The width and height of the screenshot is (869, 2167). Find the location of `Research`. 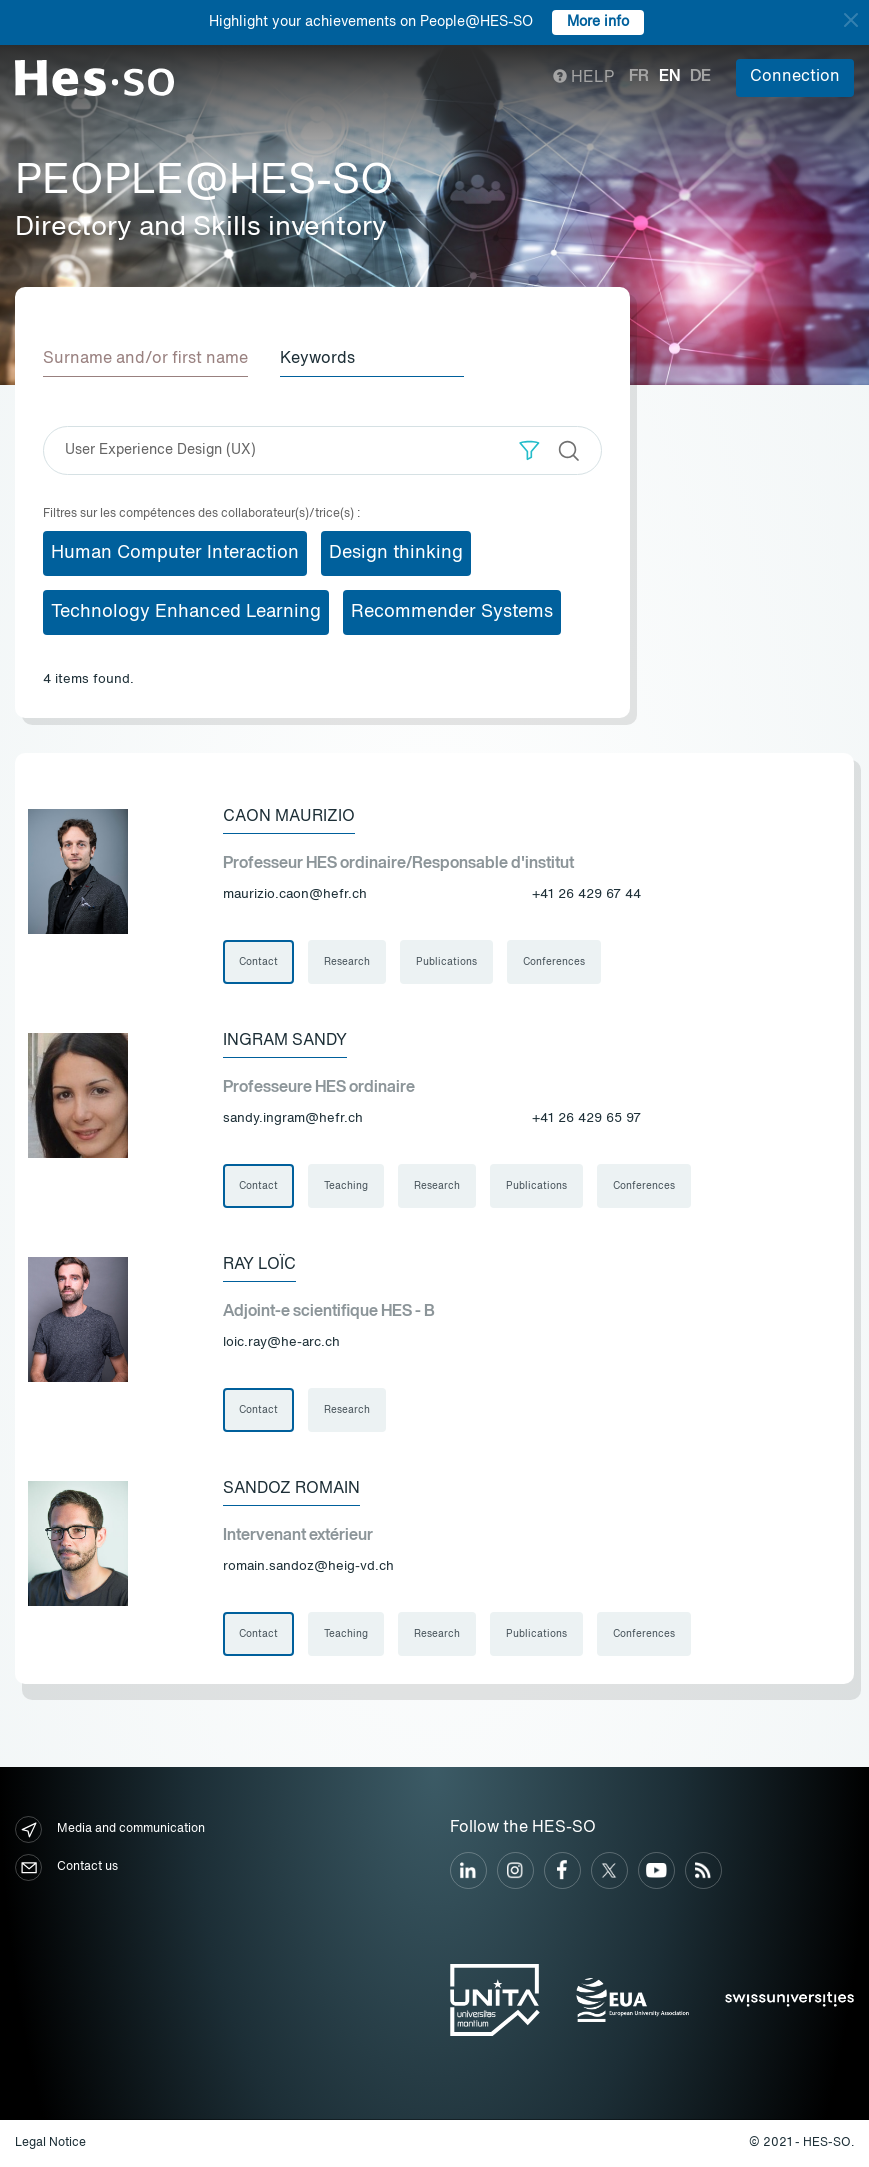

Research is located at coordinates (347, 962).